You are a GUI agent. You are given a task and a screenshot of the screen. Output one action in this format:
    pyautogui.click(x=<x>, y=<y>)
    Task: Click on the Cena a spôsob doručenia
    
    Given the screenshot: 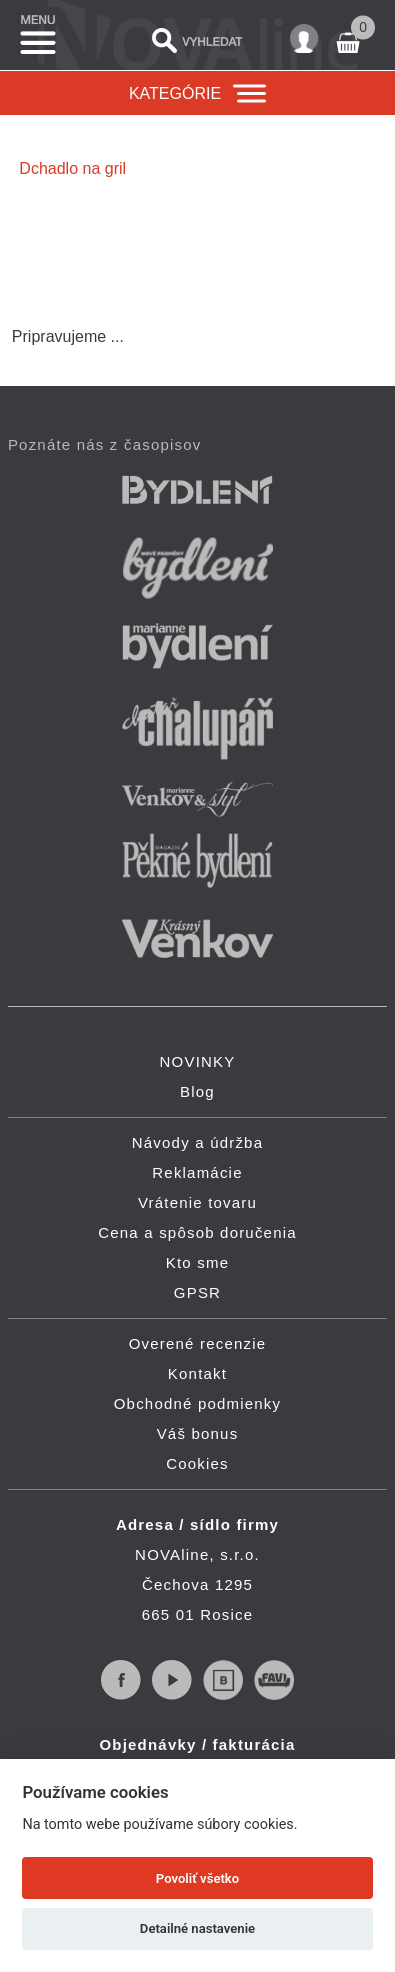 What is the action you would take?
    pyautogui.click(x=197, y=1232)
    